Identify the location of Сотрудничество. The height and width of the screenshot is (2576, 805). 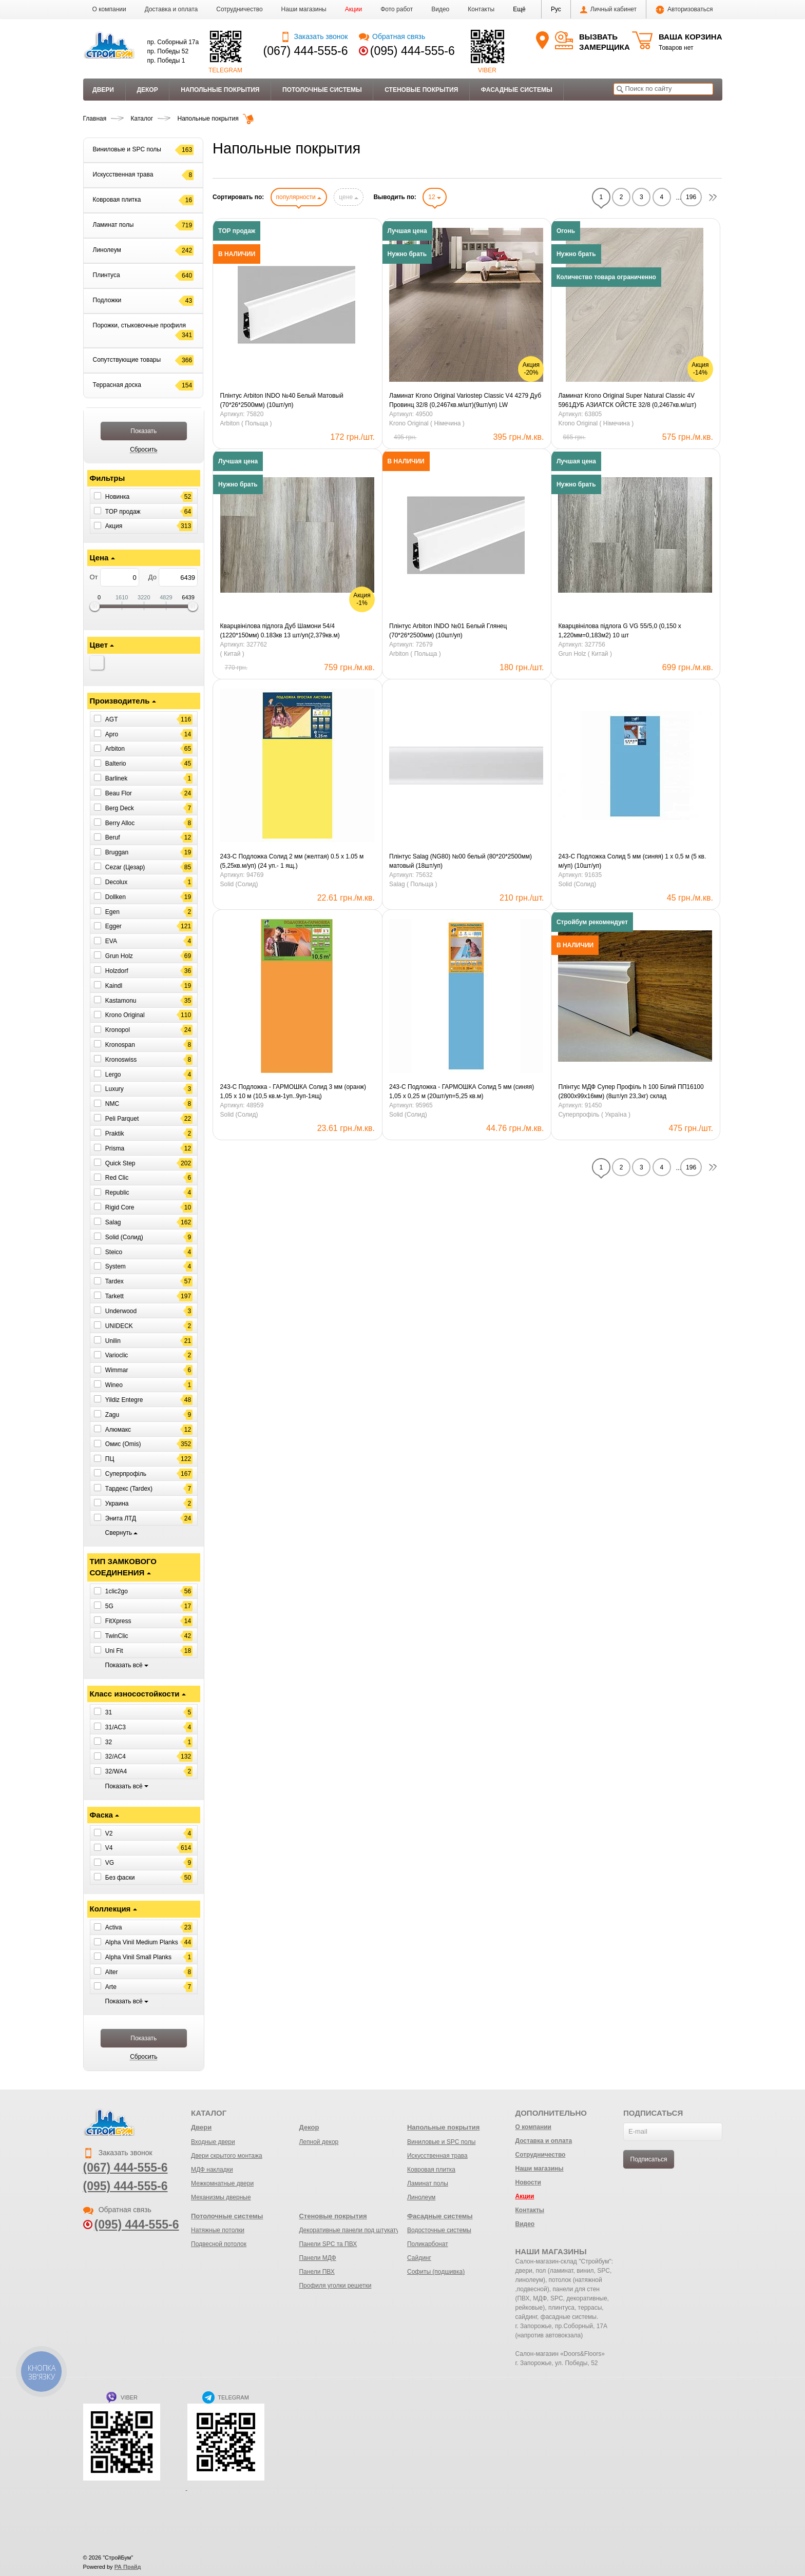
(239, 9).